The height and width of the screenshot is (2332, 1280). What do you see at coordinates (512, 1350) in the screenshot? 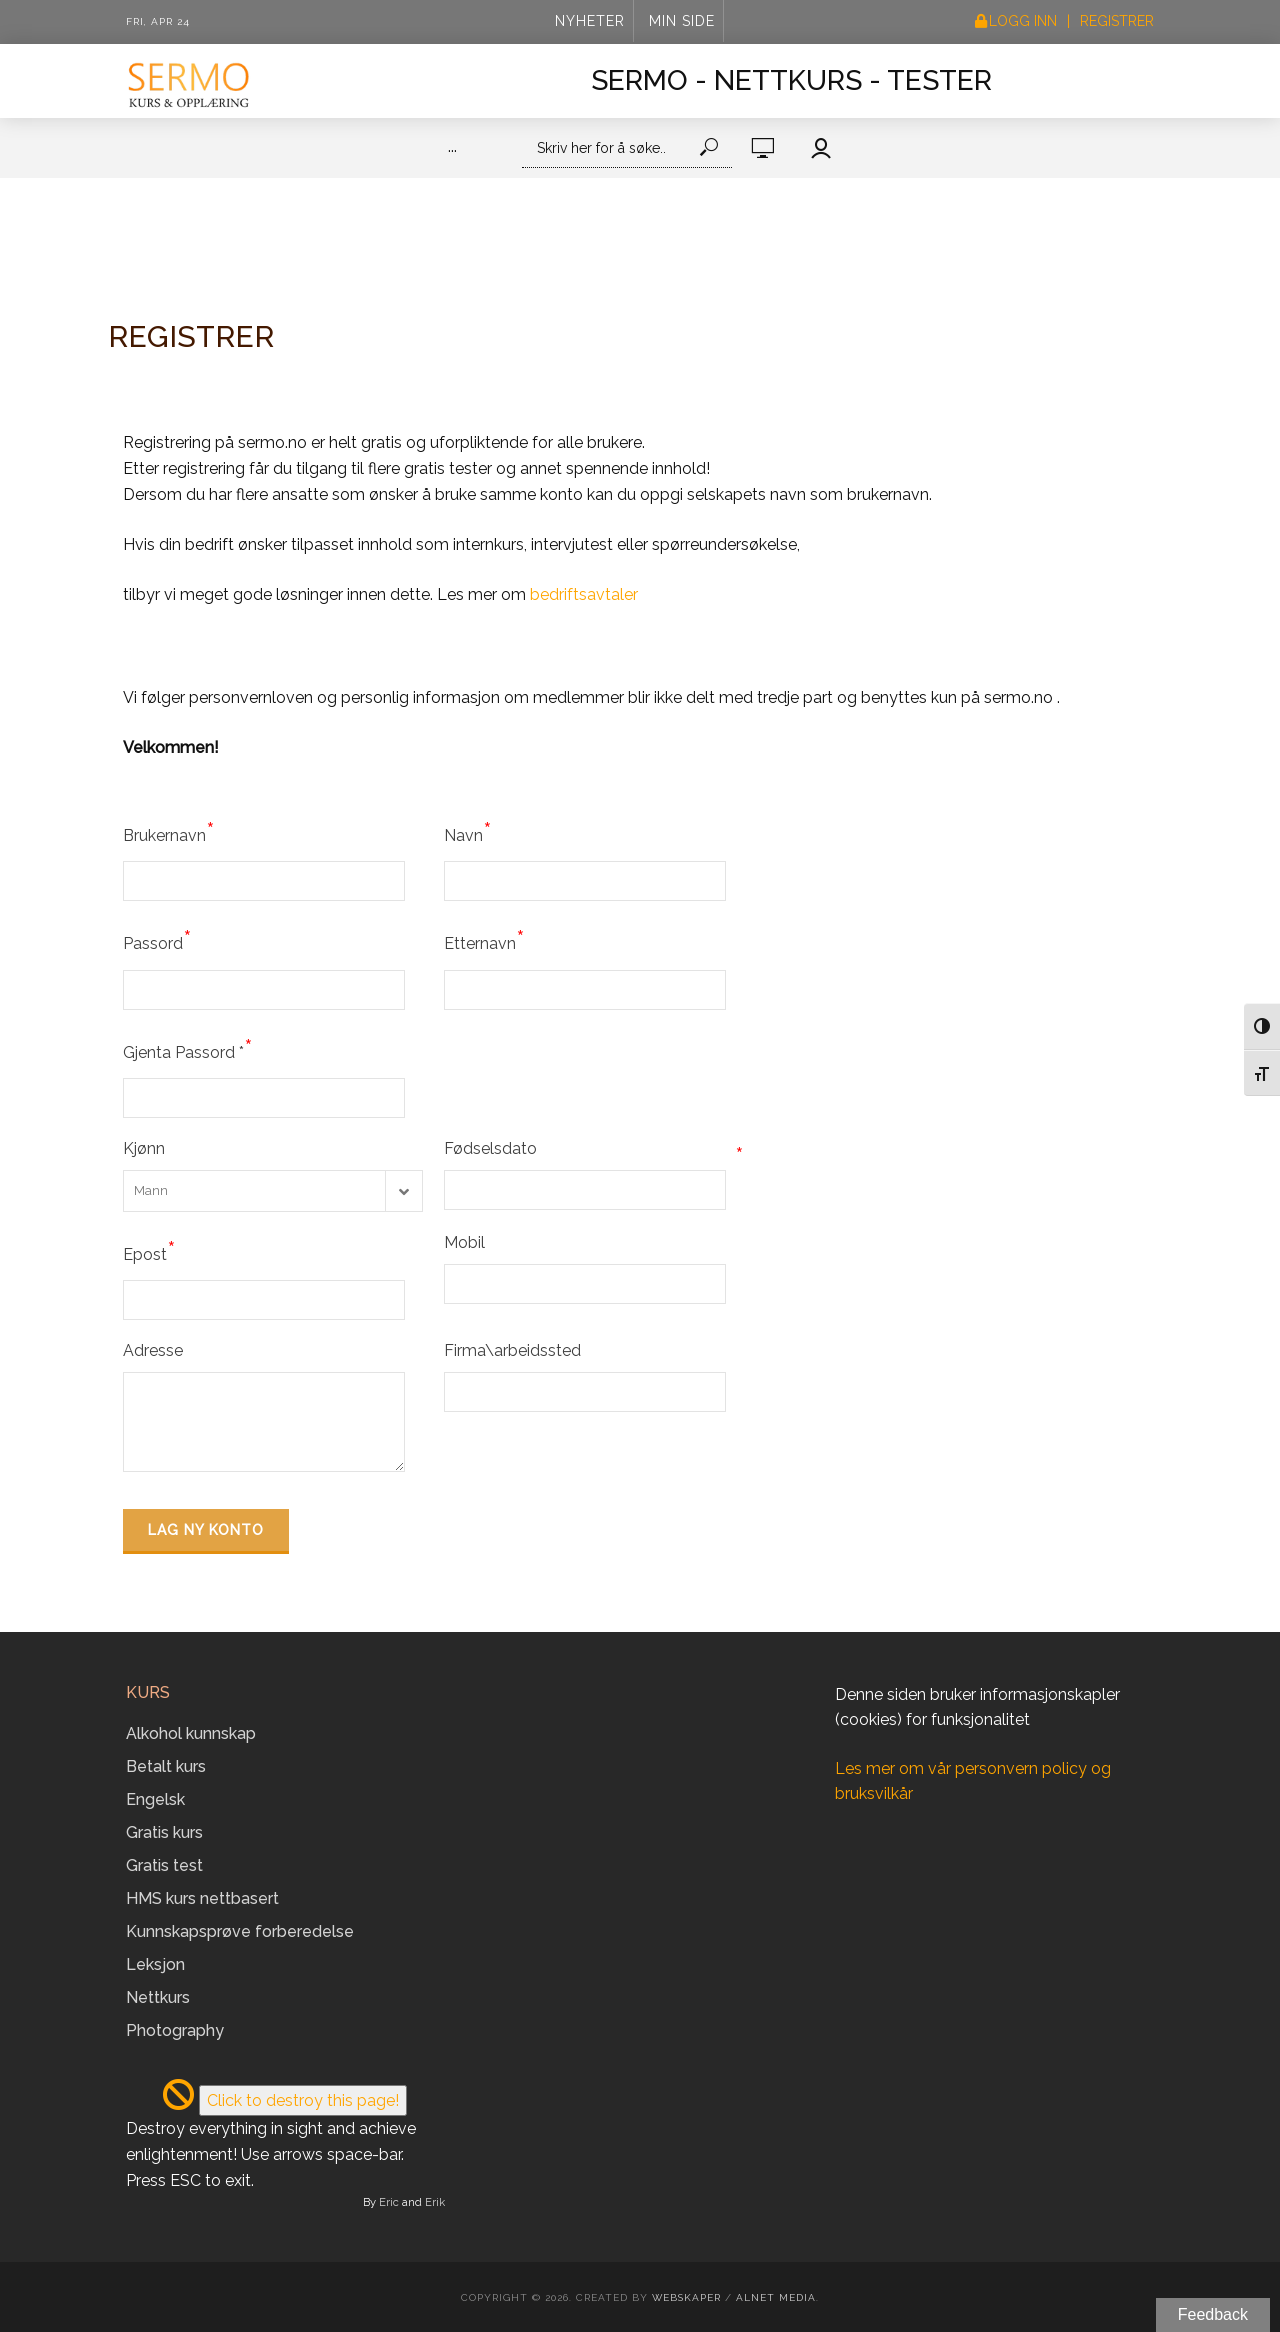
I see `Firma\arbeidssted` at bounding box center [512, 1350].